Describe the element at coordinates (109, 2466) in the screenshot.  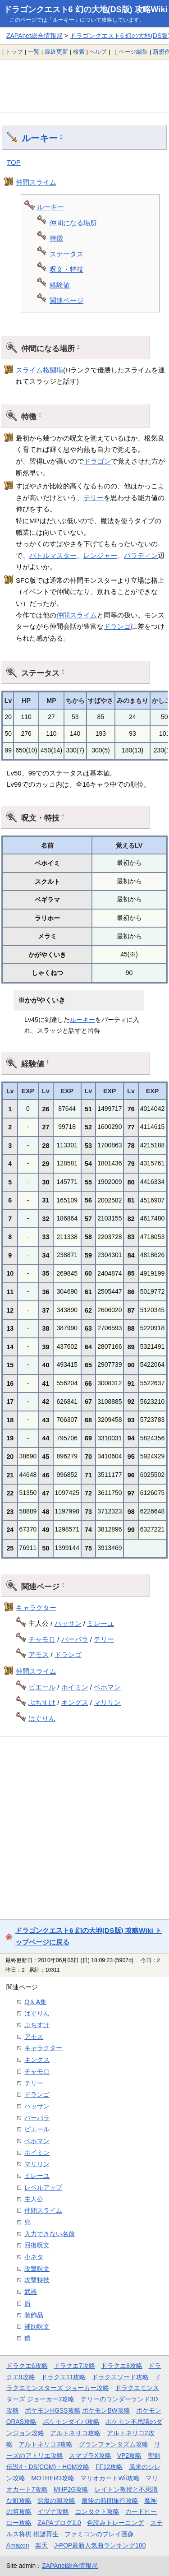
I see `FF12攻略` at that location.